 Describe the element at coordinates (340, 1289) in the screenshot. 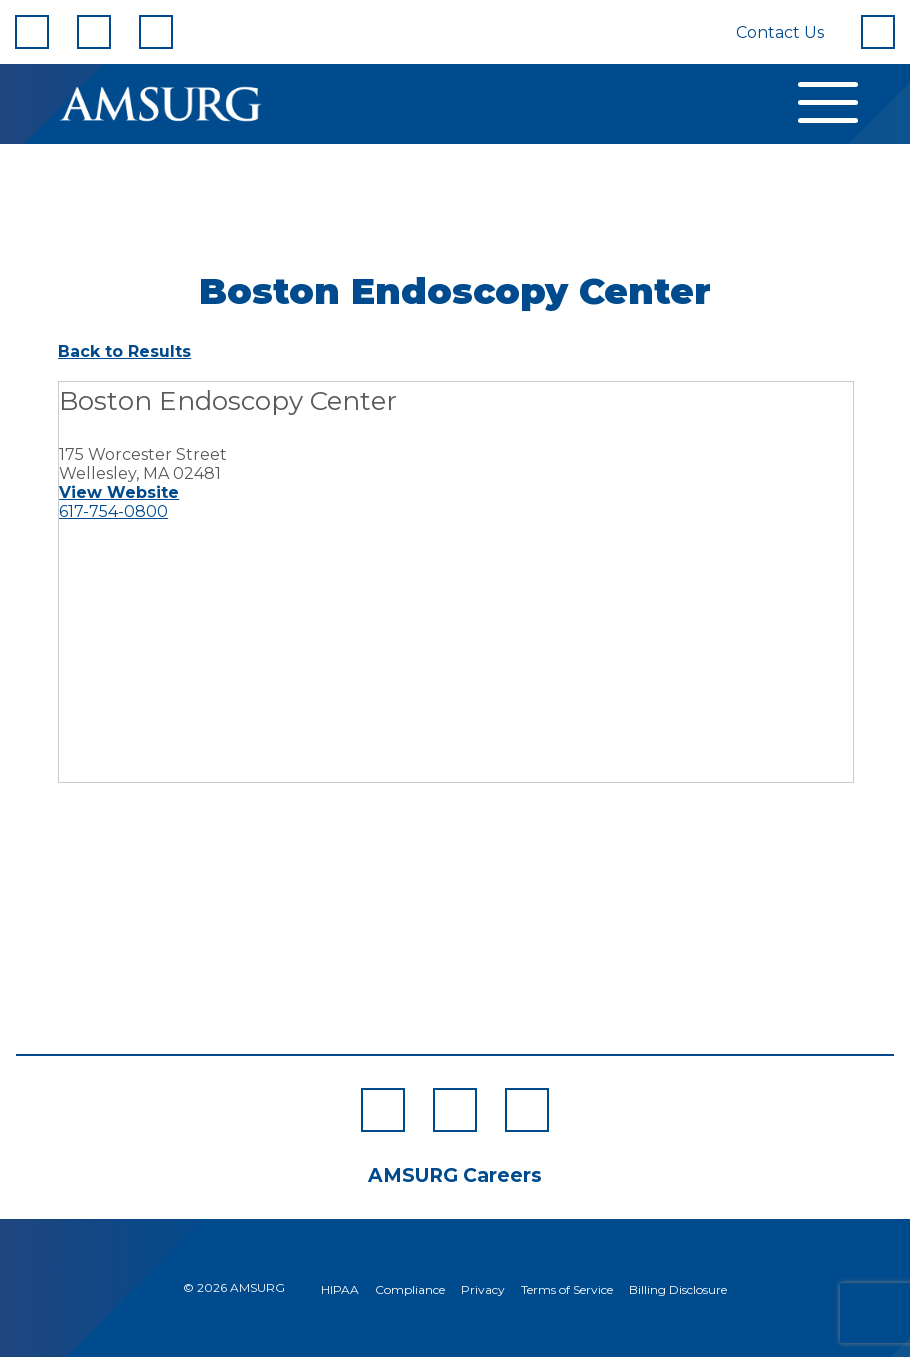

I see `HIPAA` at that location.